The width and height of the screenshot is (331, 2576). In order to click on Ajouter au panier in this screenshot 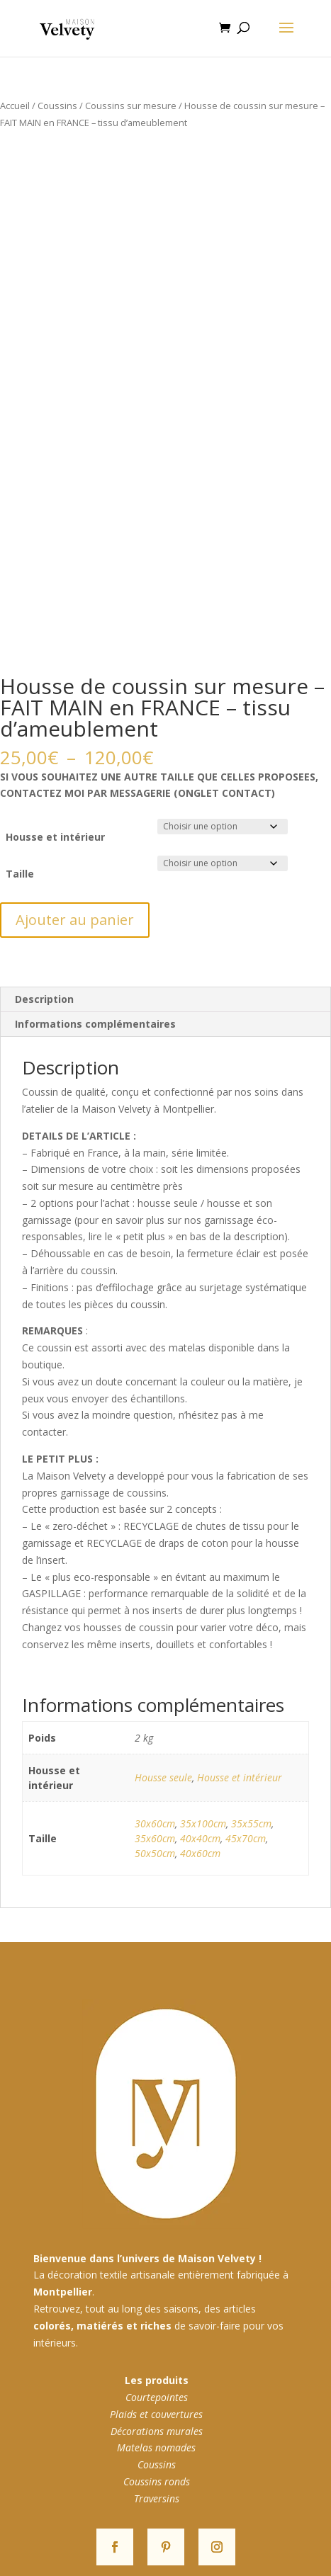, I will do `click(75, 919)`.